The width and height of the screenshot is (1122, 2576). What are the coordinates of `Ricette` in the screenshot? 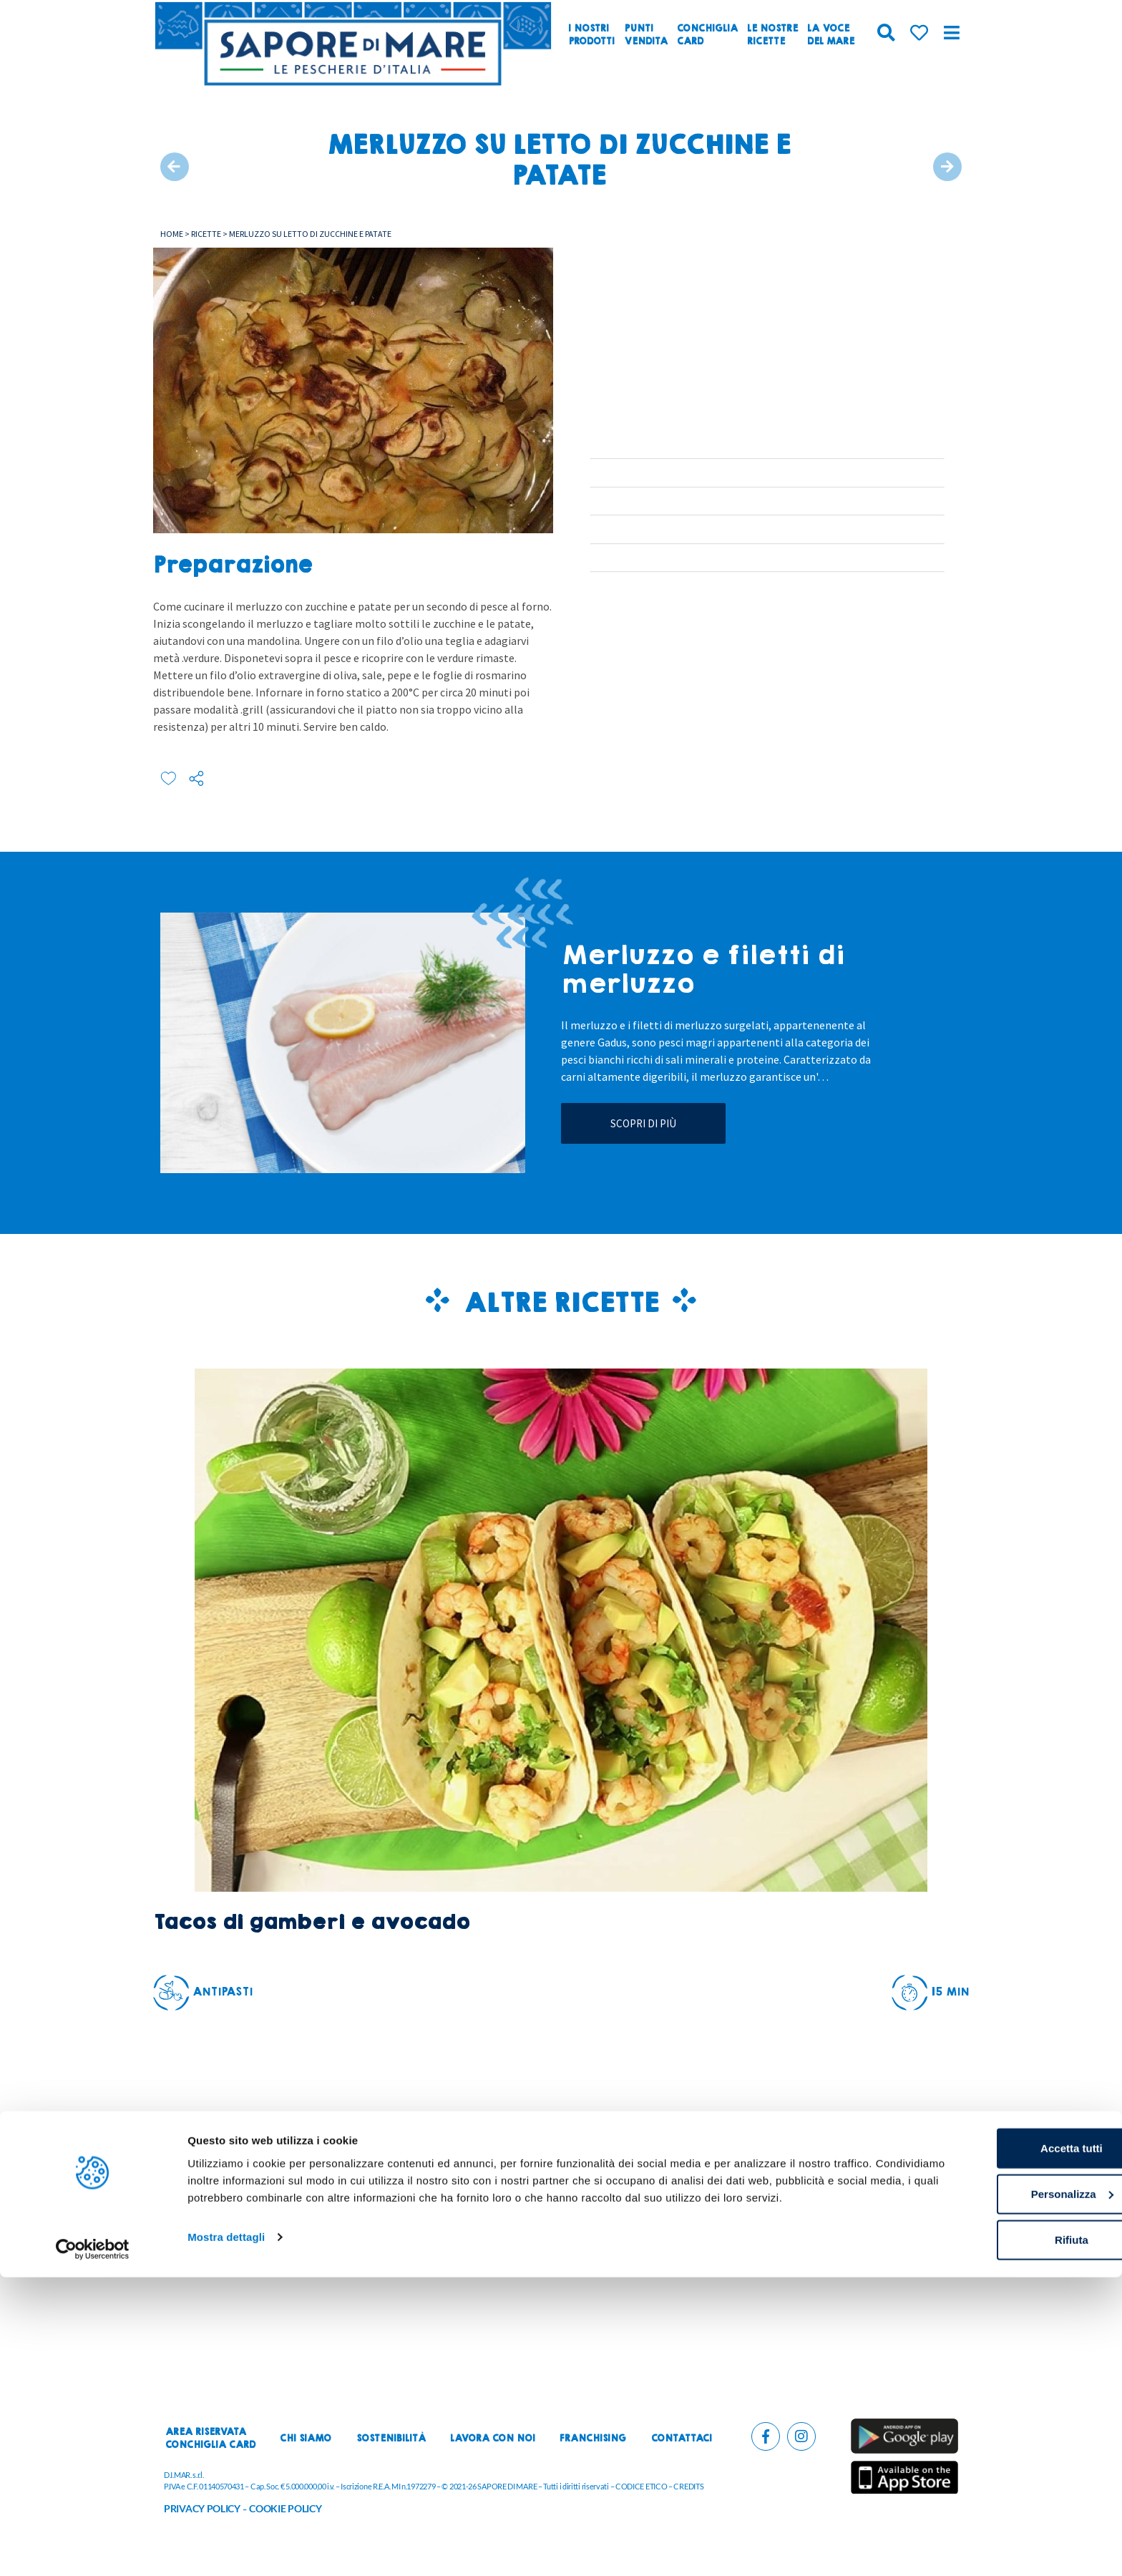 It's located at (206, 233).